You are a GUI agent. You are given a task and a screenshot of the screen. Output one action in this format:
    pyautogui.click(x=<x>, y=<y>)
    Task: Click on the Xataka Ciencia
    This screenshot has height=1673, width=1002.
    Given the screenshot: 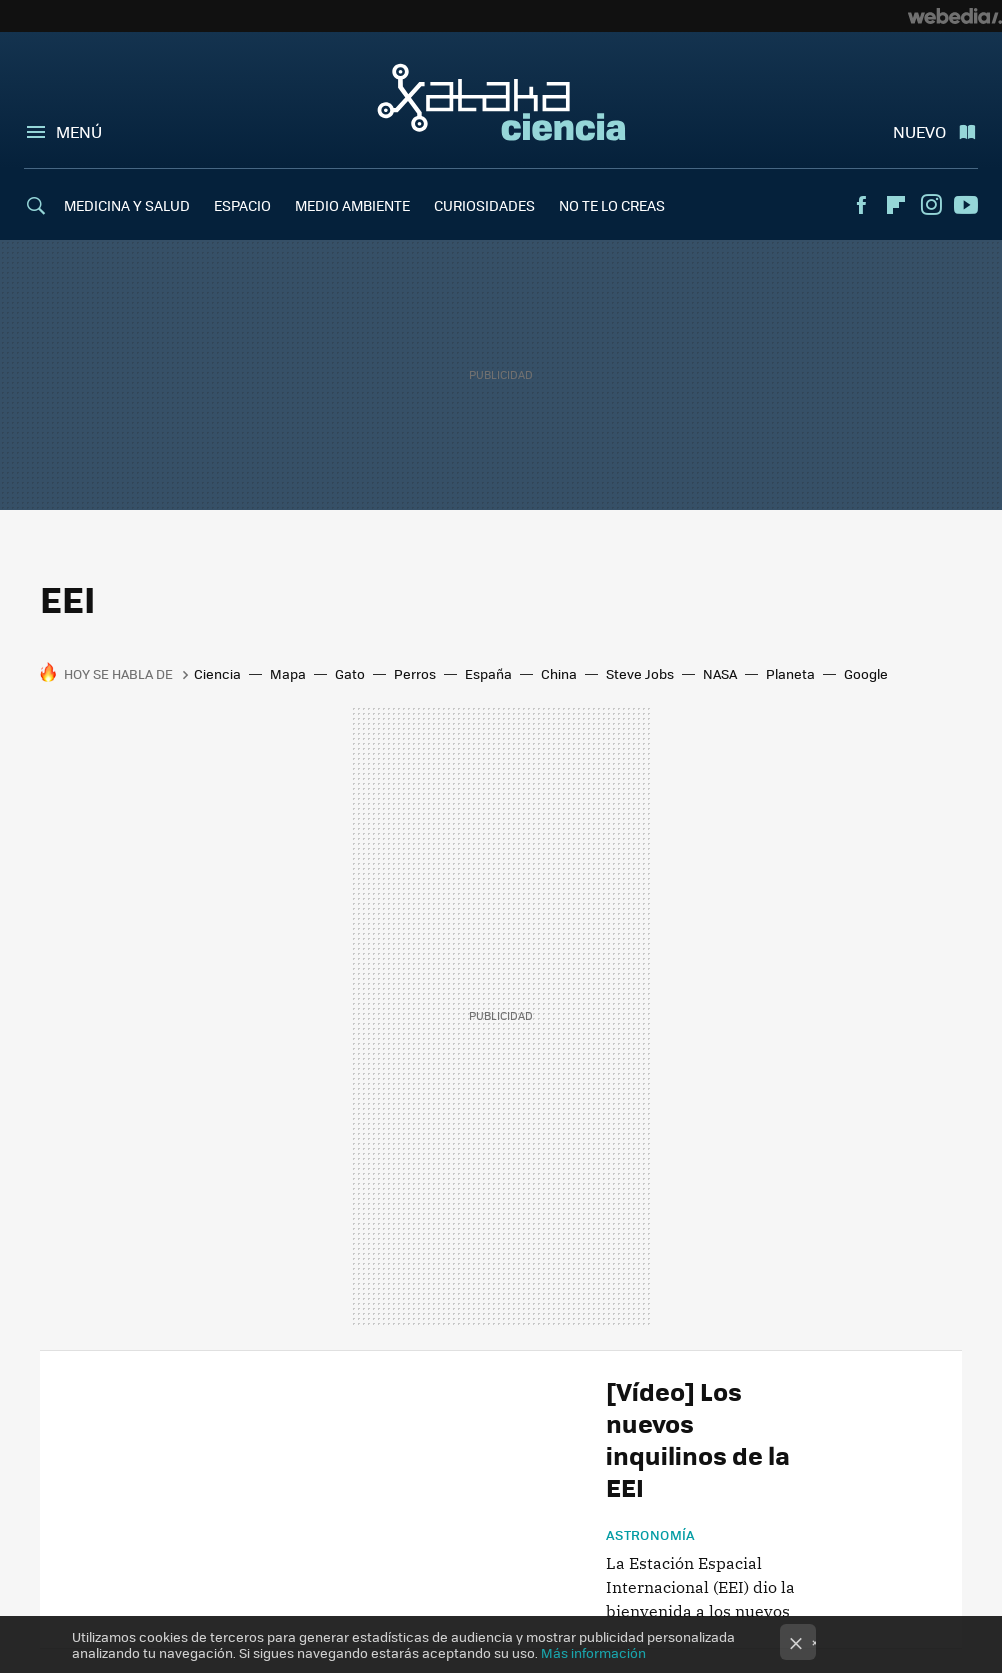 What is the action you would take?
    pyautogui.click(x=501, y=102)
    